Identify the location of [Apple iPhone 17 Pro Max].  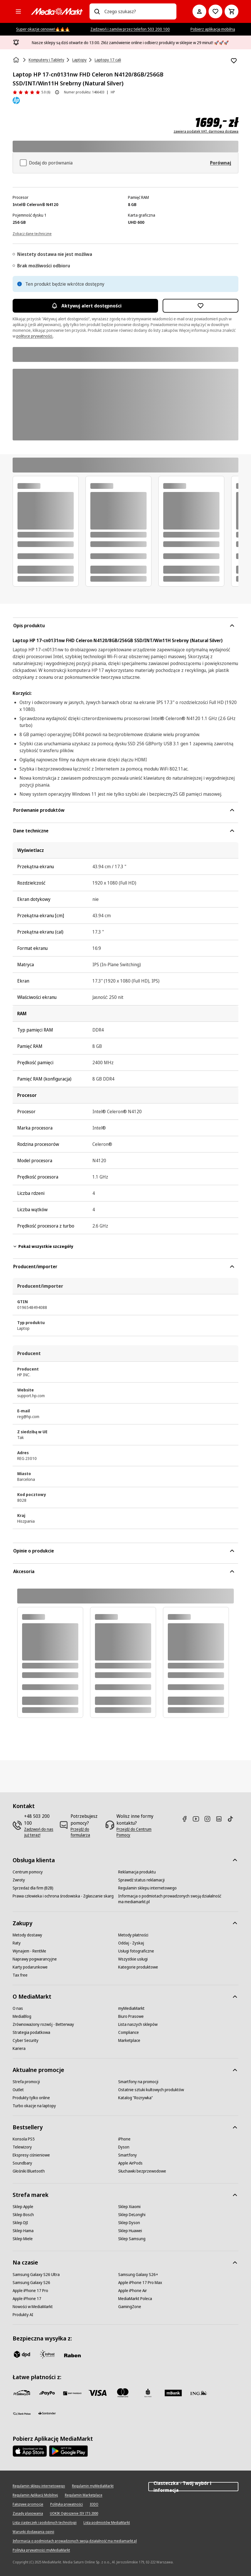
(140, 2282).